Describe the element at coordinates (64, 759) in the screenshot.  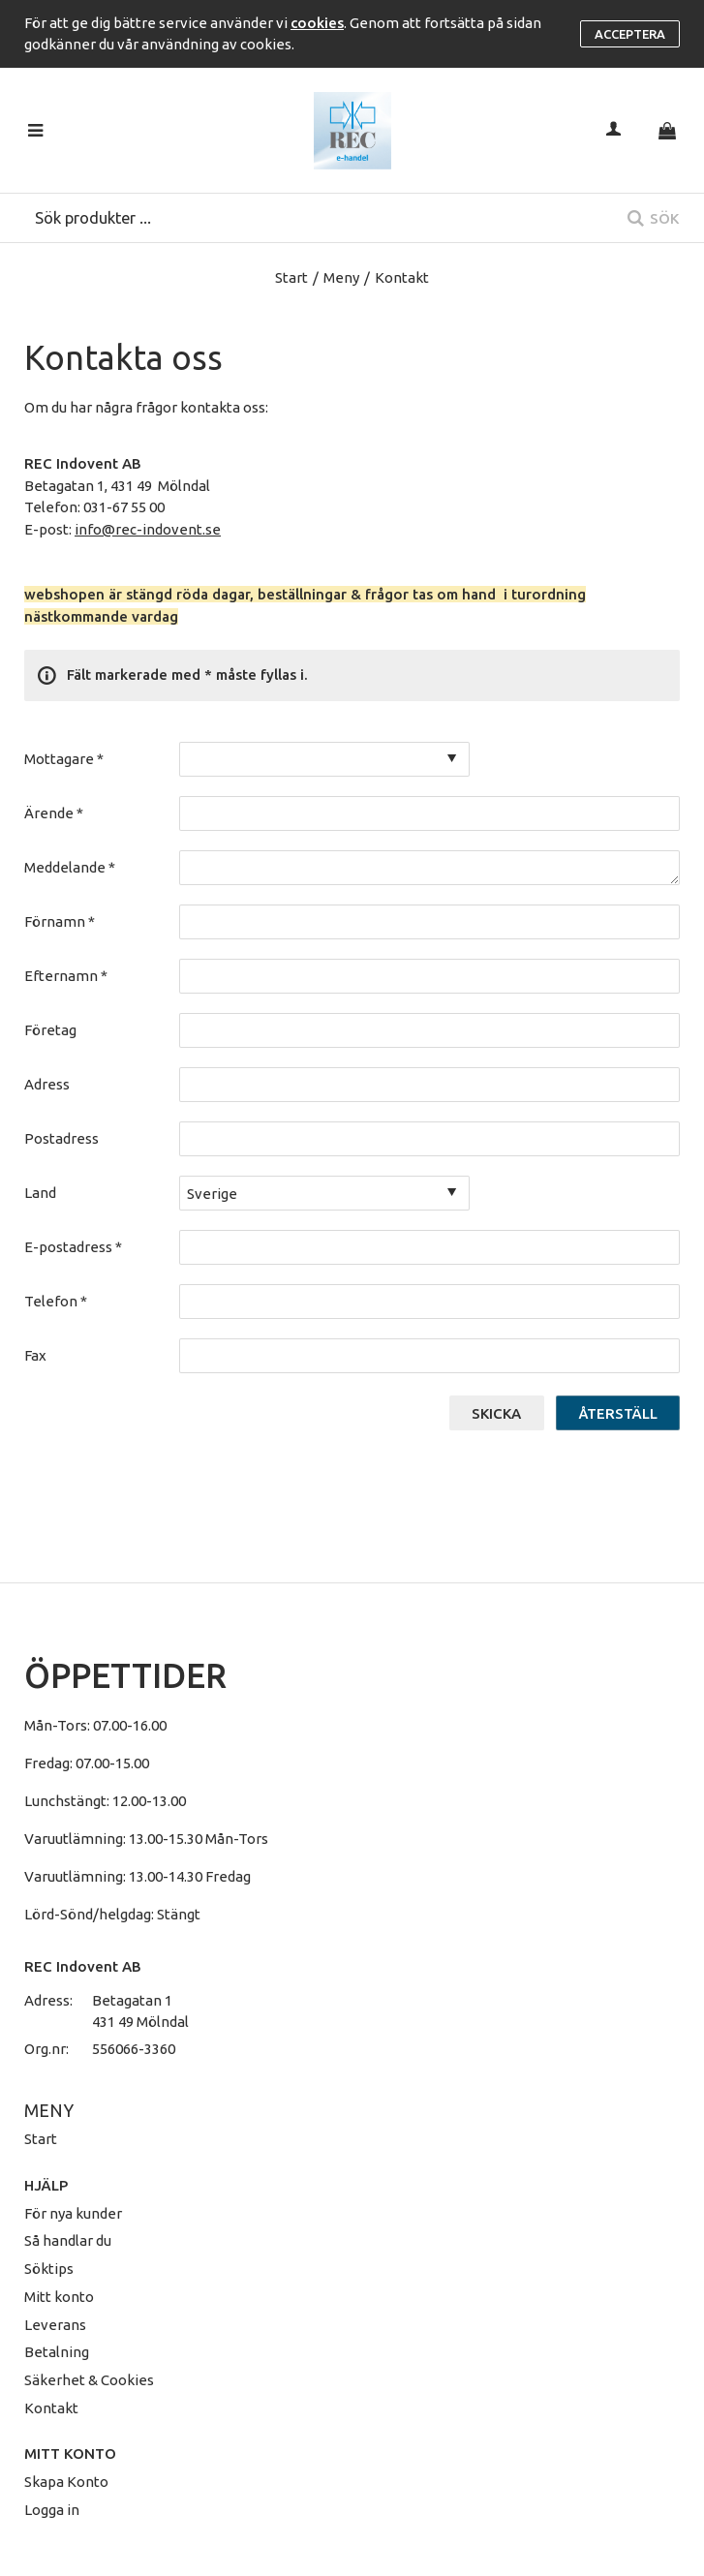
I see `Mottagare` at that location.